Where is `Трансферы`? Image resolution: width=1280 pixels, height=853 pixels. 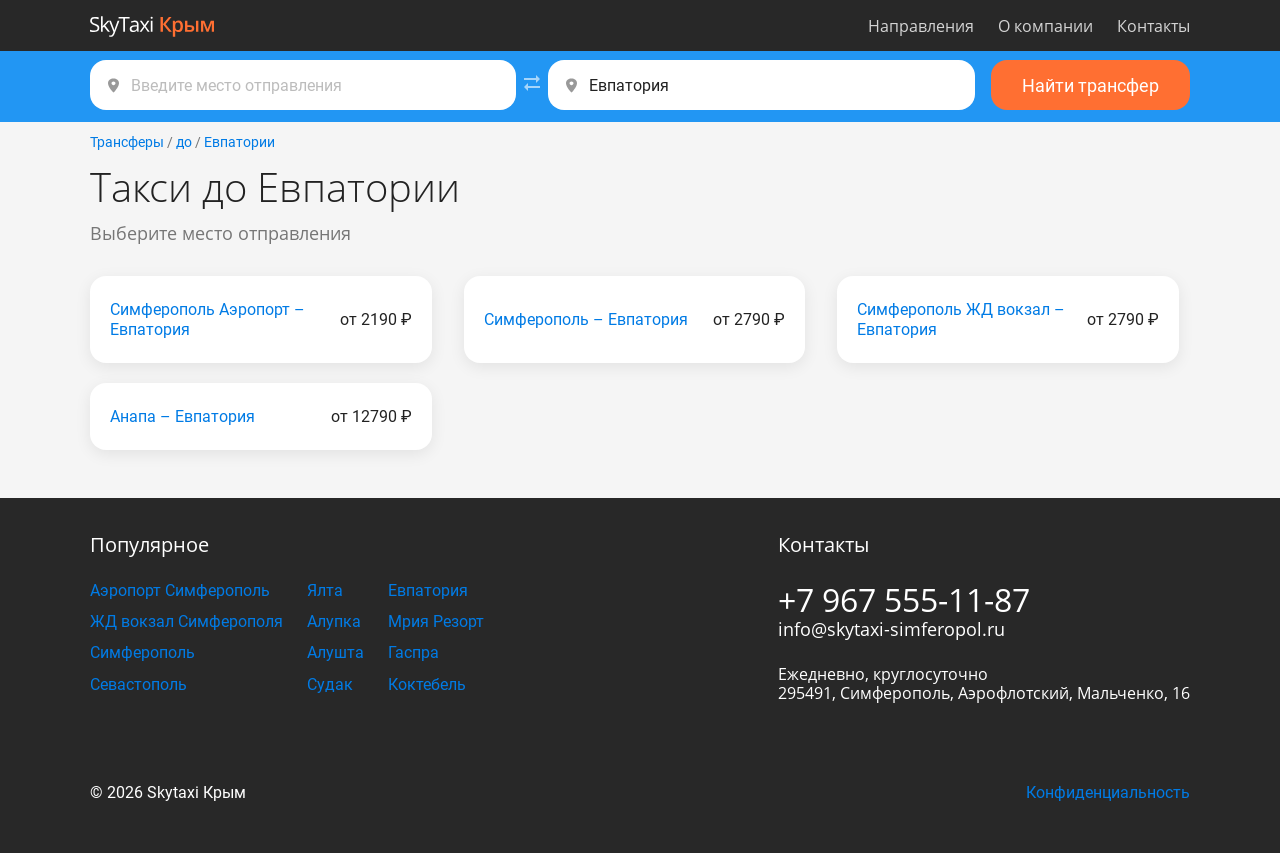 Трансферы is located at coordinates (127, 142).